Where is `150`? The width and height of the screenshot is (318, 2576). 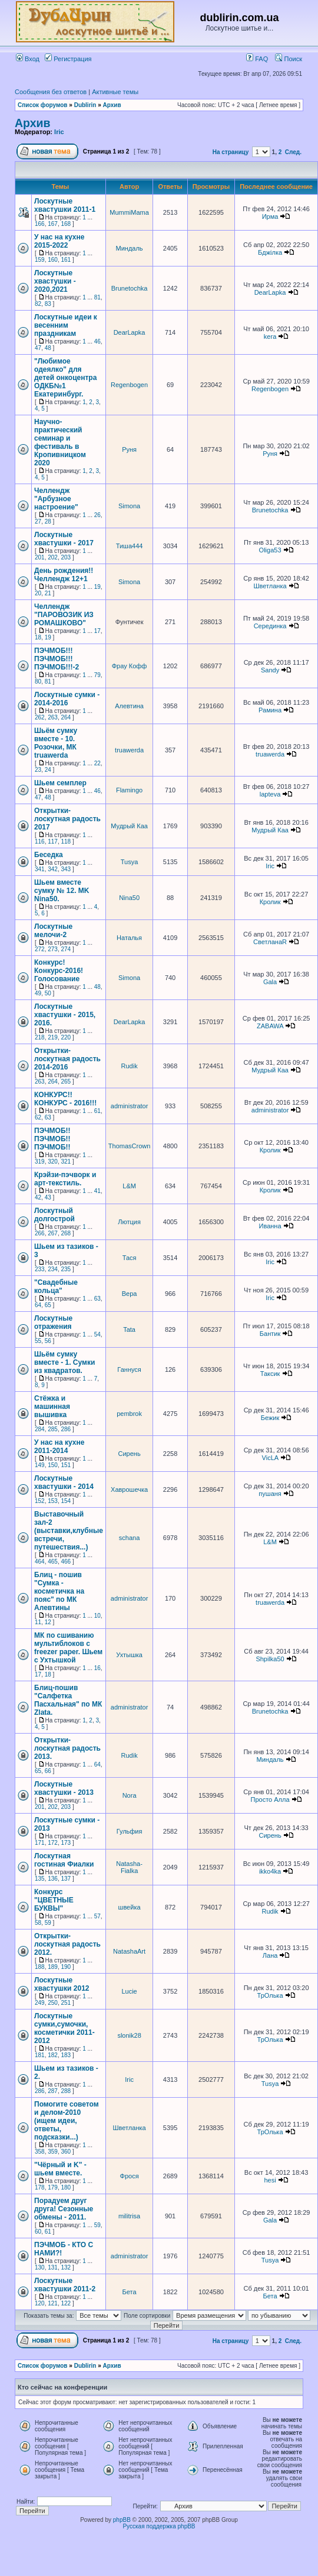
150 is located at coordinates (53, 1465).